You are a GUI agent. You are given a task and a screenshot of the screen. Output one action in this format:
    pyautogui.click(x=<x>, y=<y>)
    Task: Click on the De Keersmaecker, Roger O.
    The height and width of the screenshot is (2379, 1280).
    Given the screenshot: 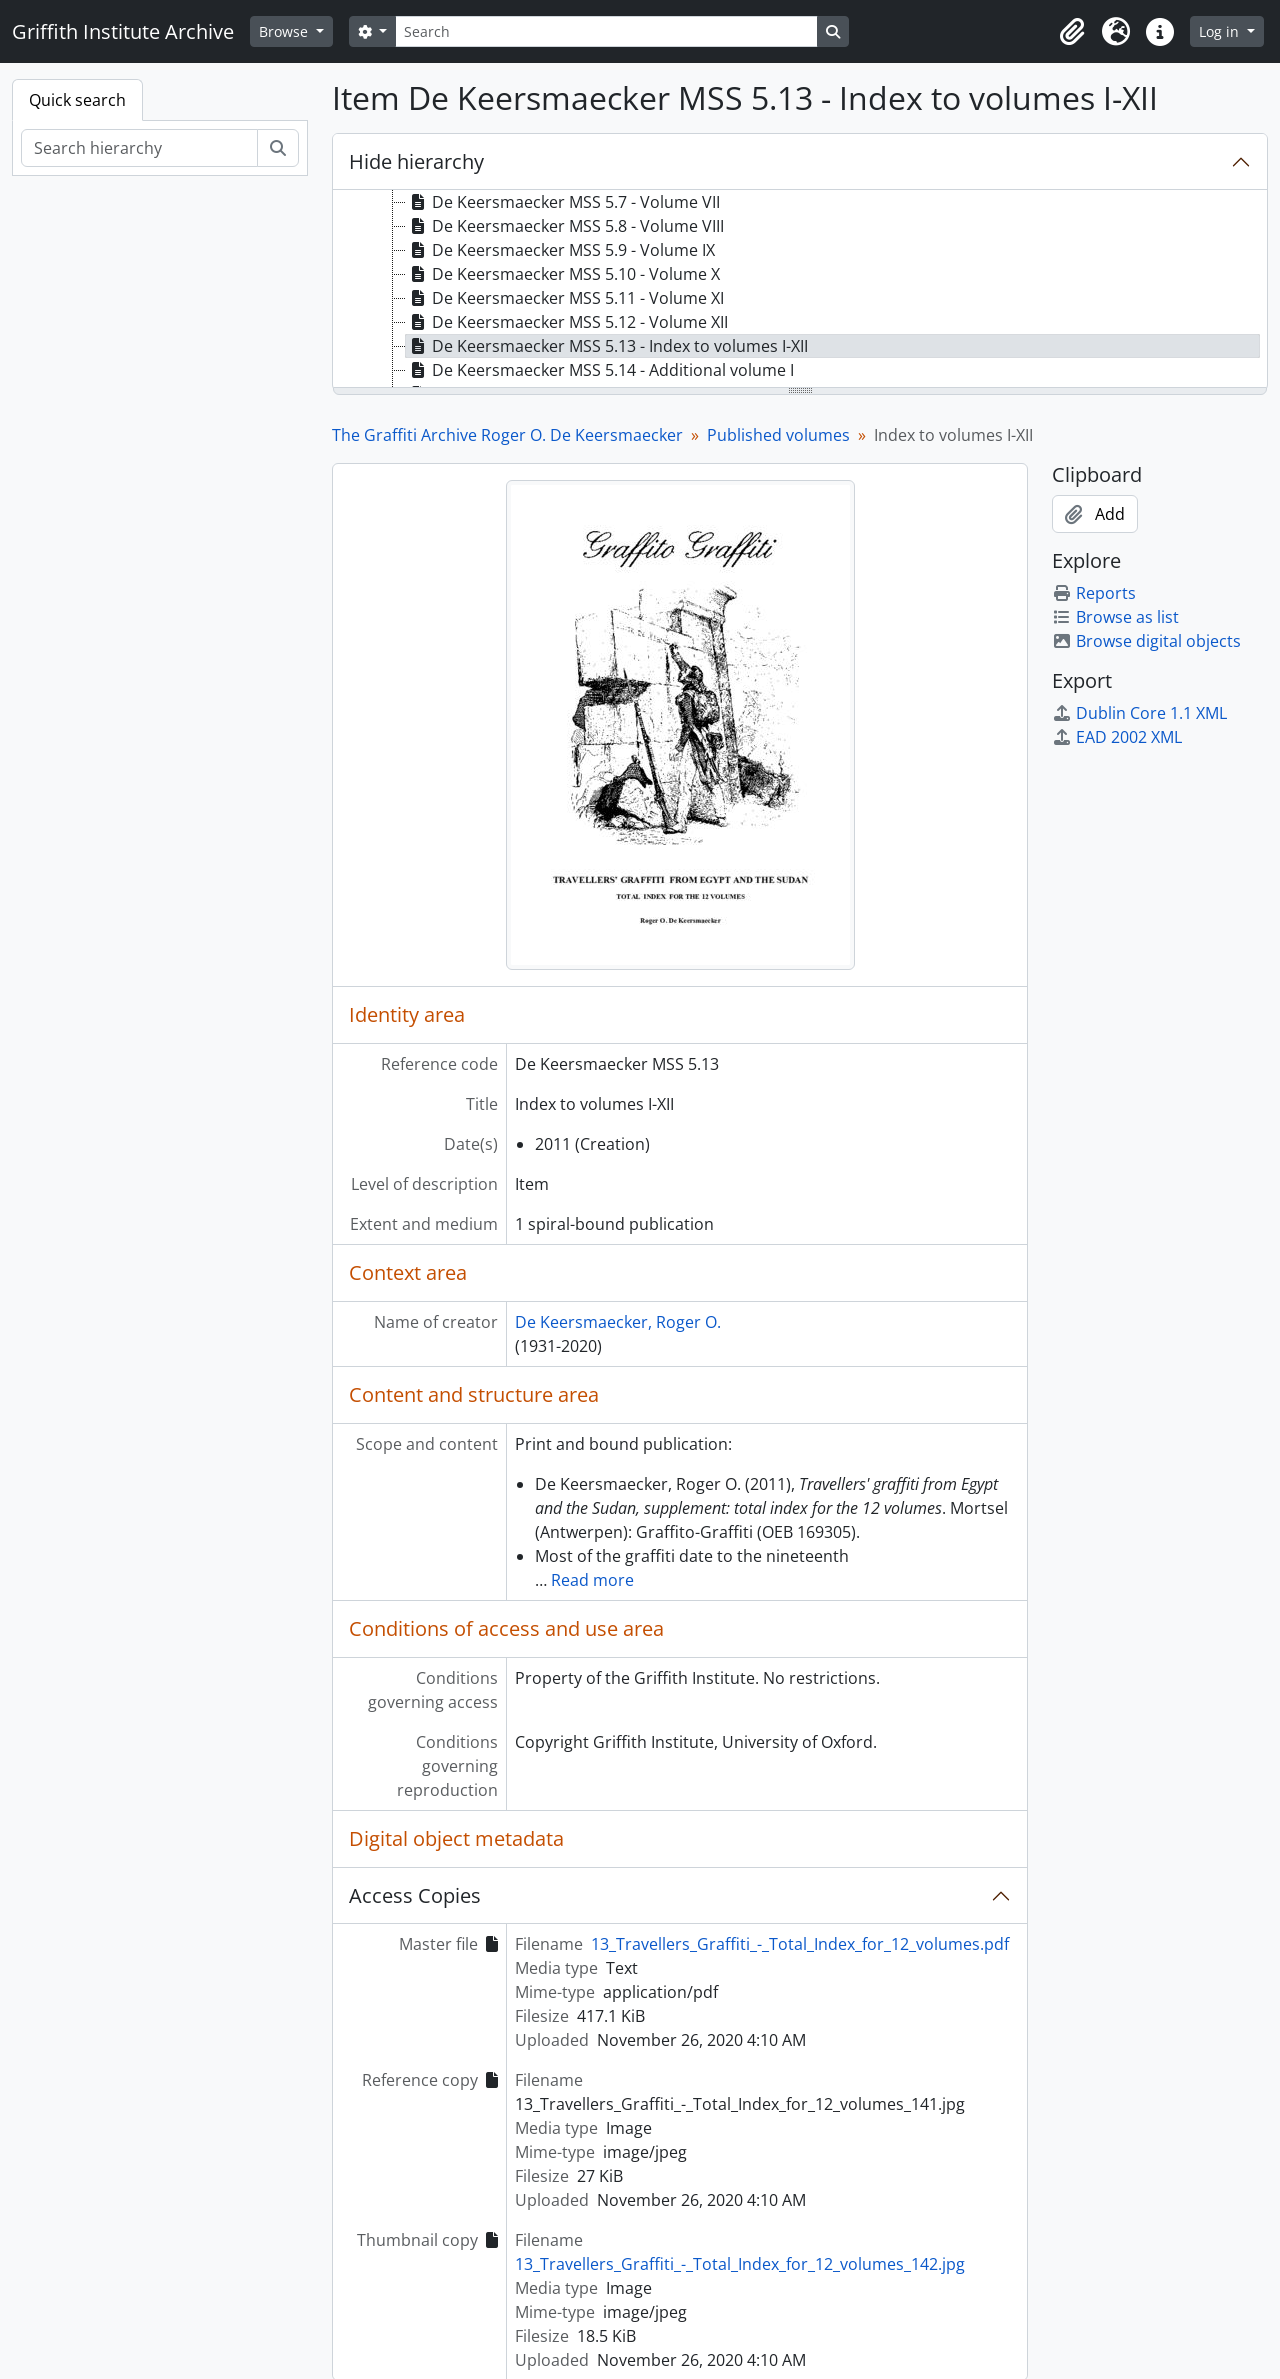 What is the action you would take?
    pyautogui.click(x=618, y=1322)
    